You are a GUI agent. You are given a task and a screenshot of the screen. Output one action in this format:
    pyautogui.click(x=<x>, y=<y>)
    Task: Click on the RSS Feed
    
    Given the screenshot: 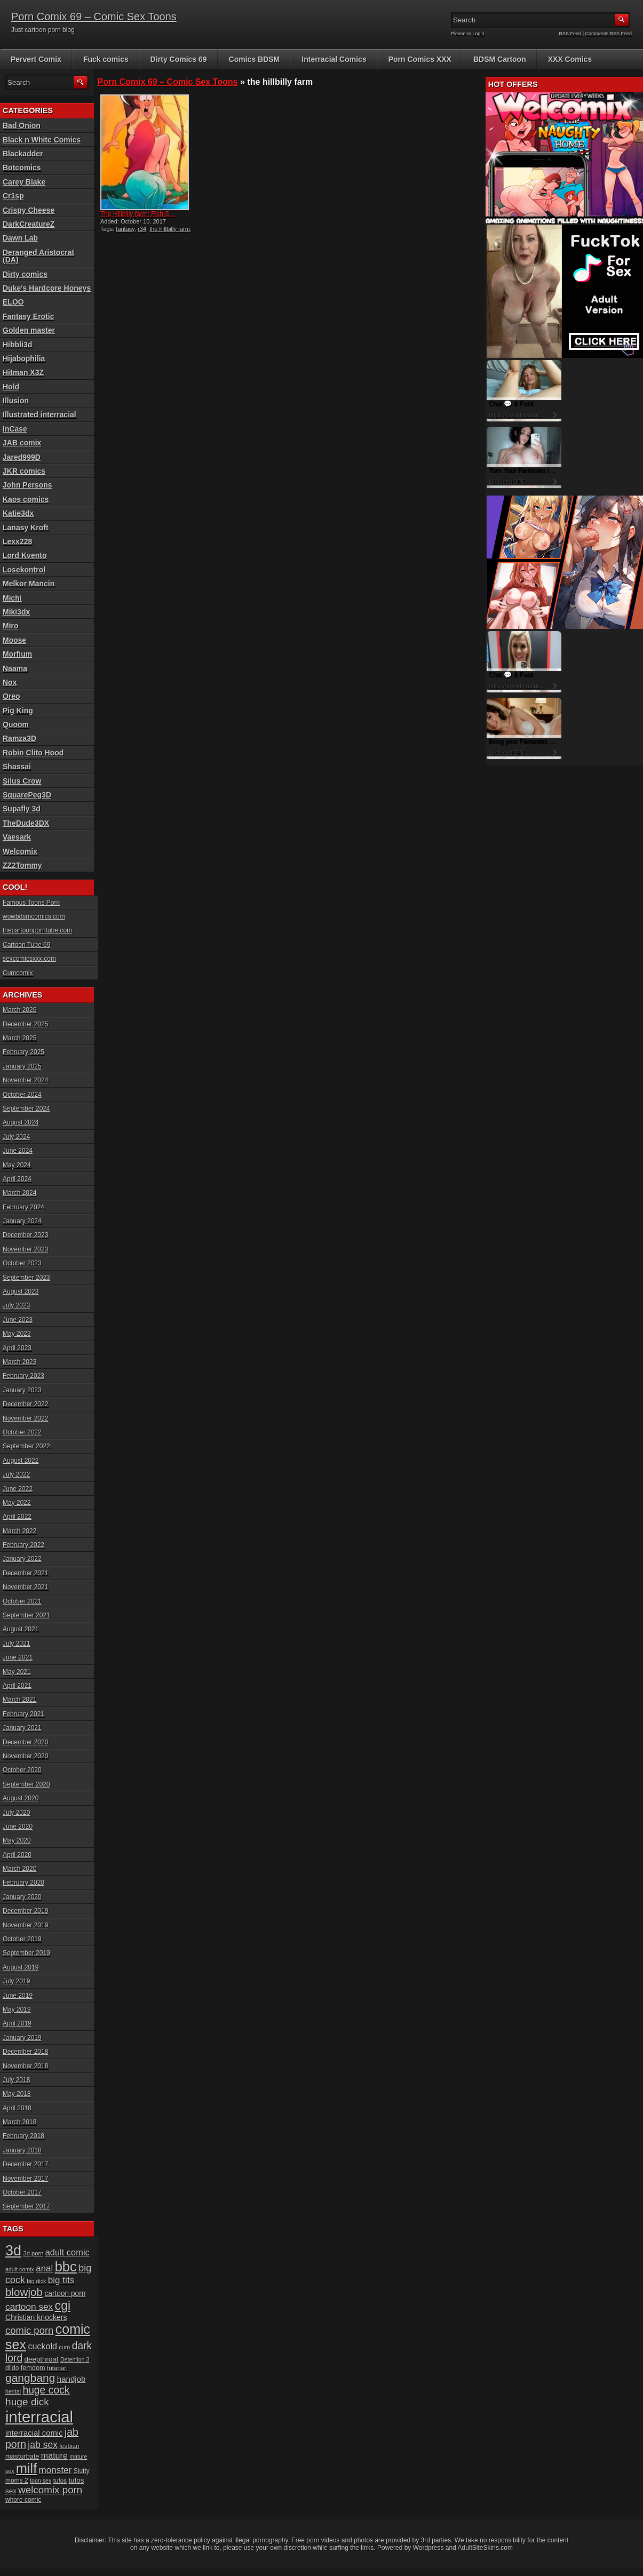 What is the action you would take?
    pyautogui.click(x=570, y=33)
    